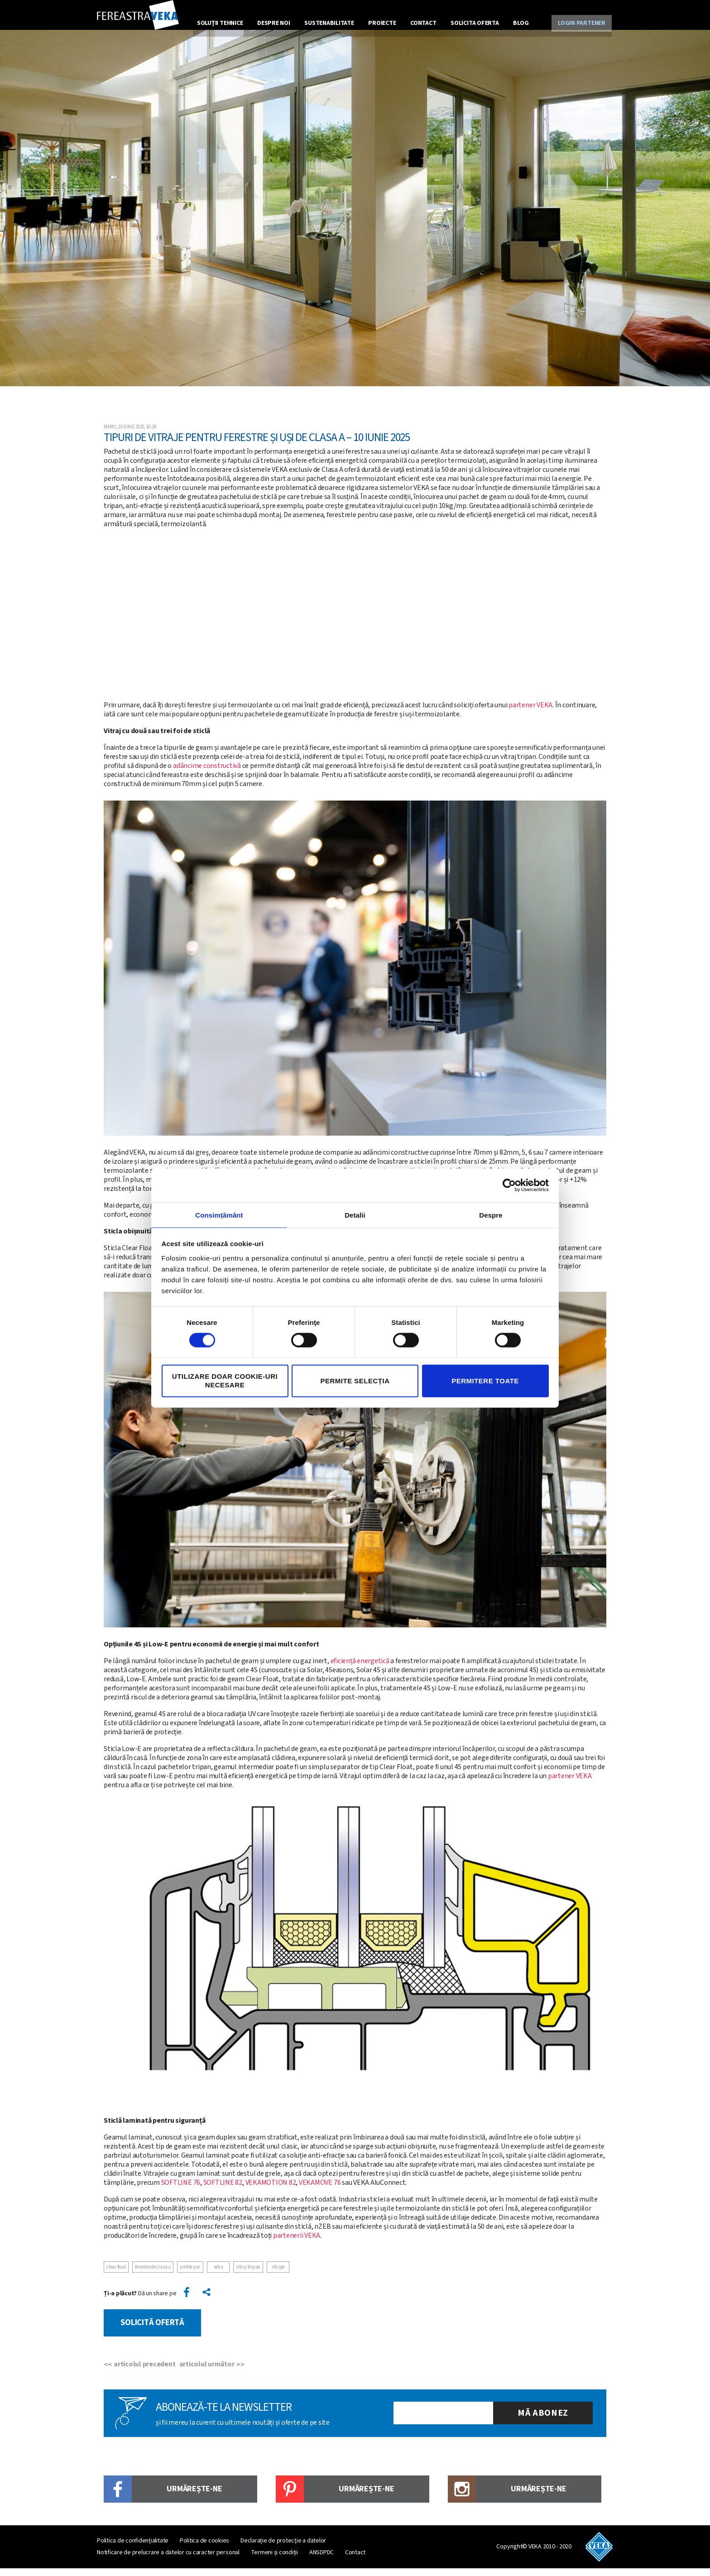  What do you see at coordinates (579, 20) in the screenshot?
I see `Login partener` at bounding box center [579, 20].